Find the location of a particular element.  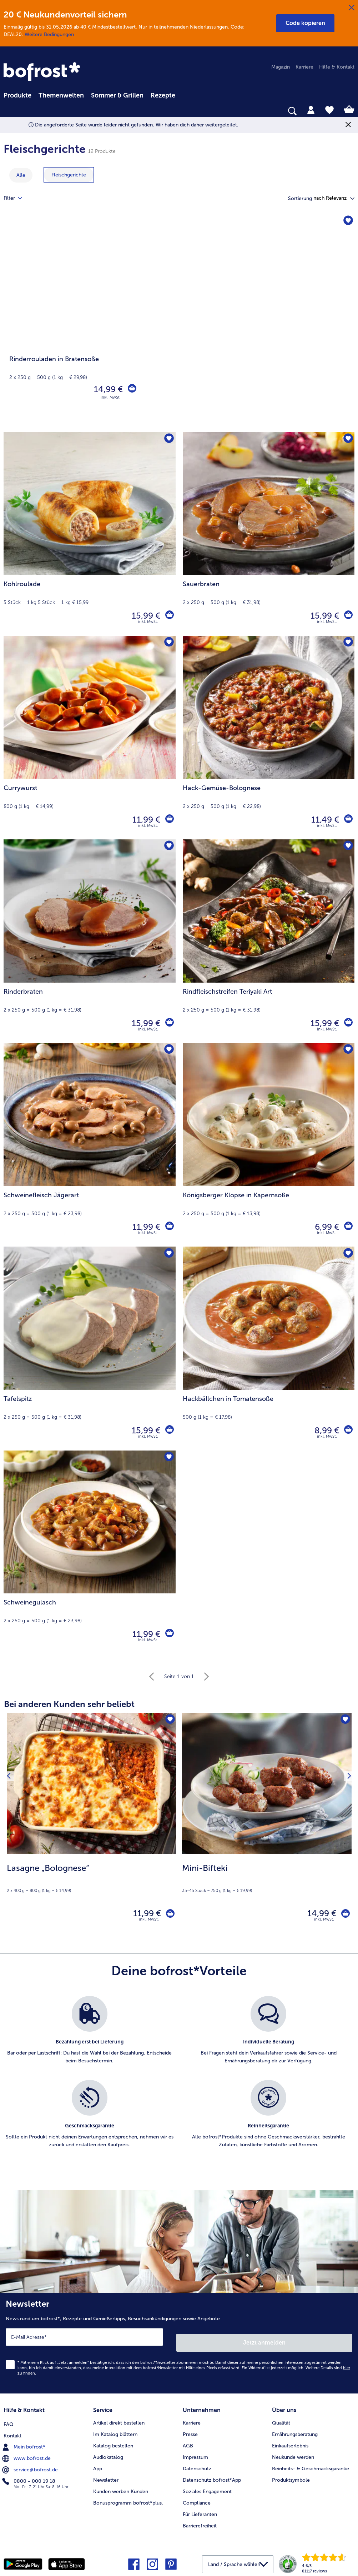

0800 - 000 19 18 [menuitem] is located at coordinates (29, 2474).